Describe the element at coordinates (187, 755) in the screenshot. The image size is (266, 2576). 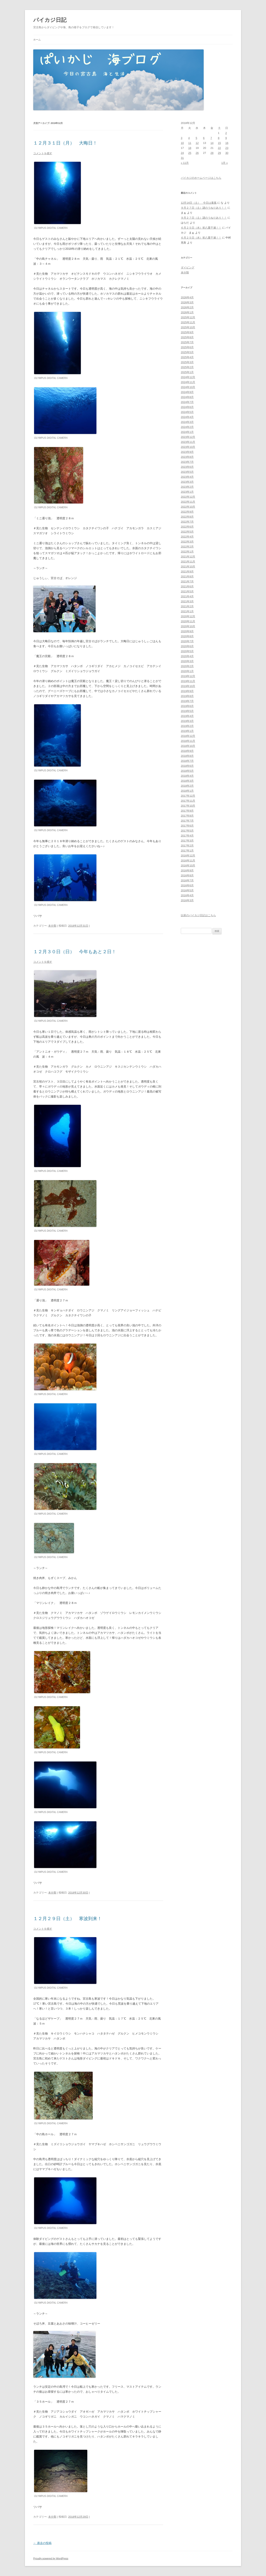
I see `2018年8月` at that location.